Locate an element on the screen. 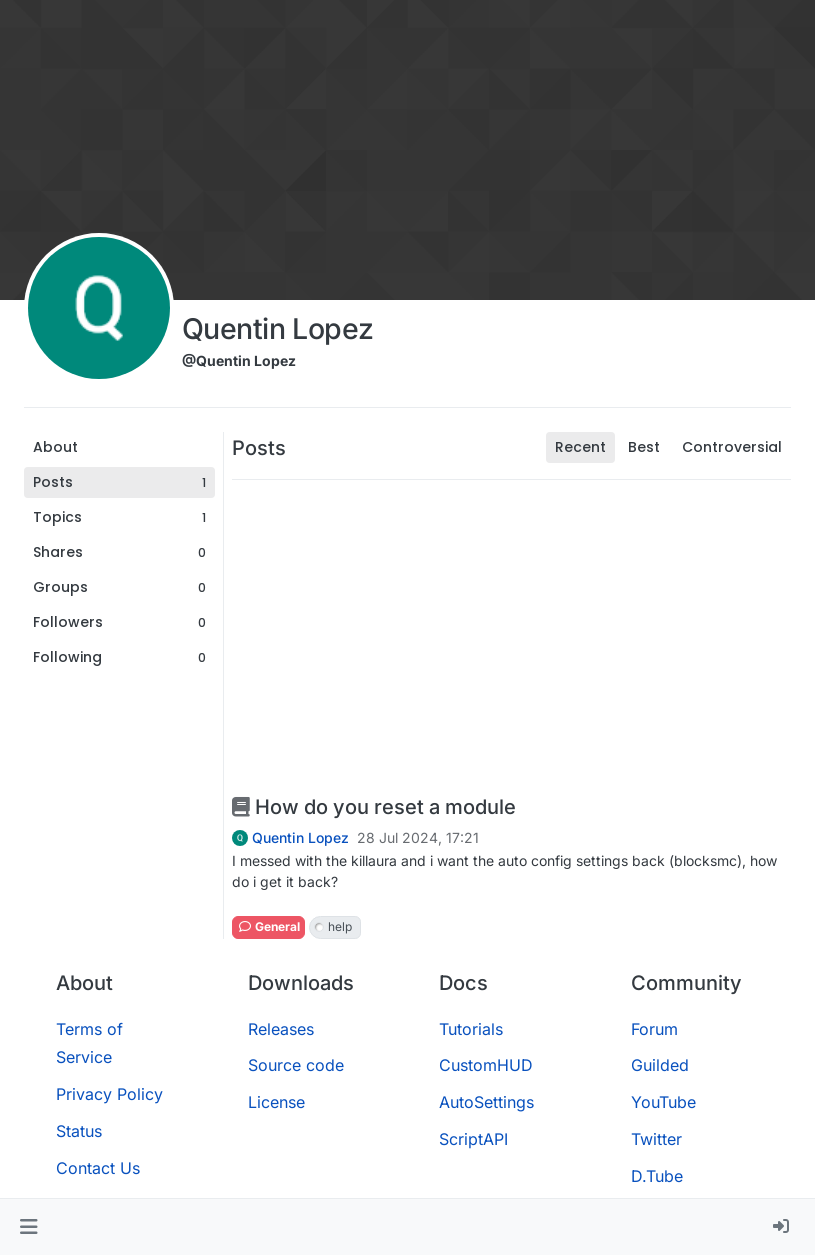 This screenshot has height=1255, width=815. [button] is located at coordinates (28, 1227).